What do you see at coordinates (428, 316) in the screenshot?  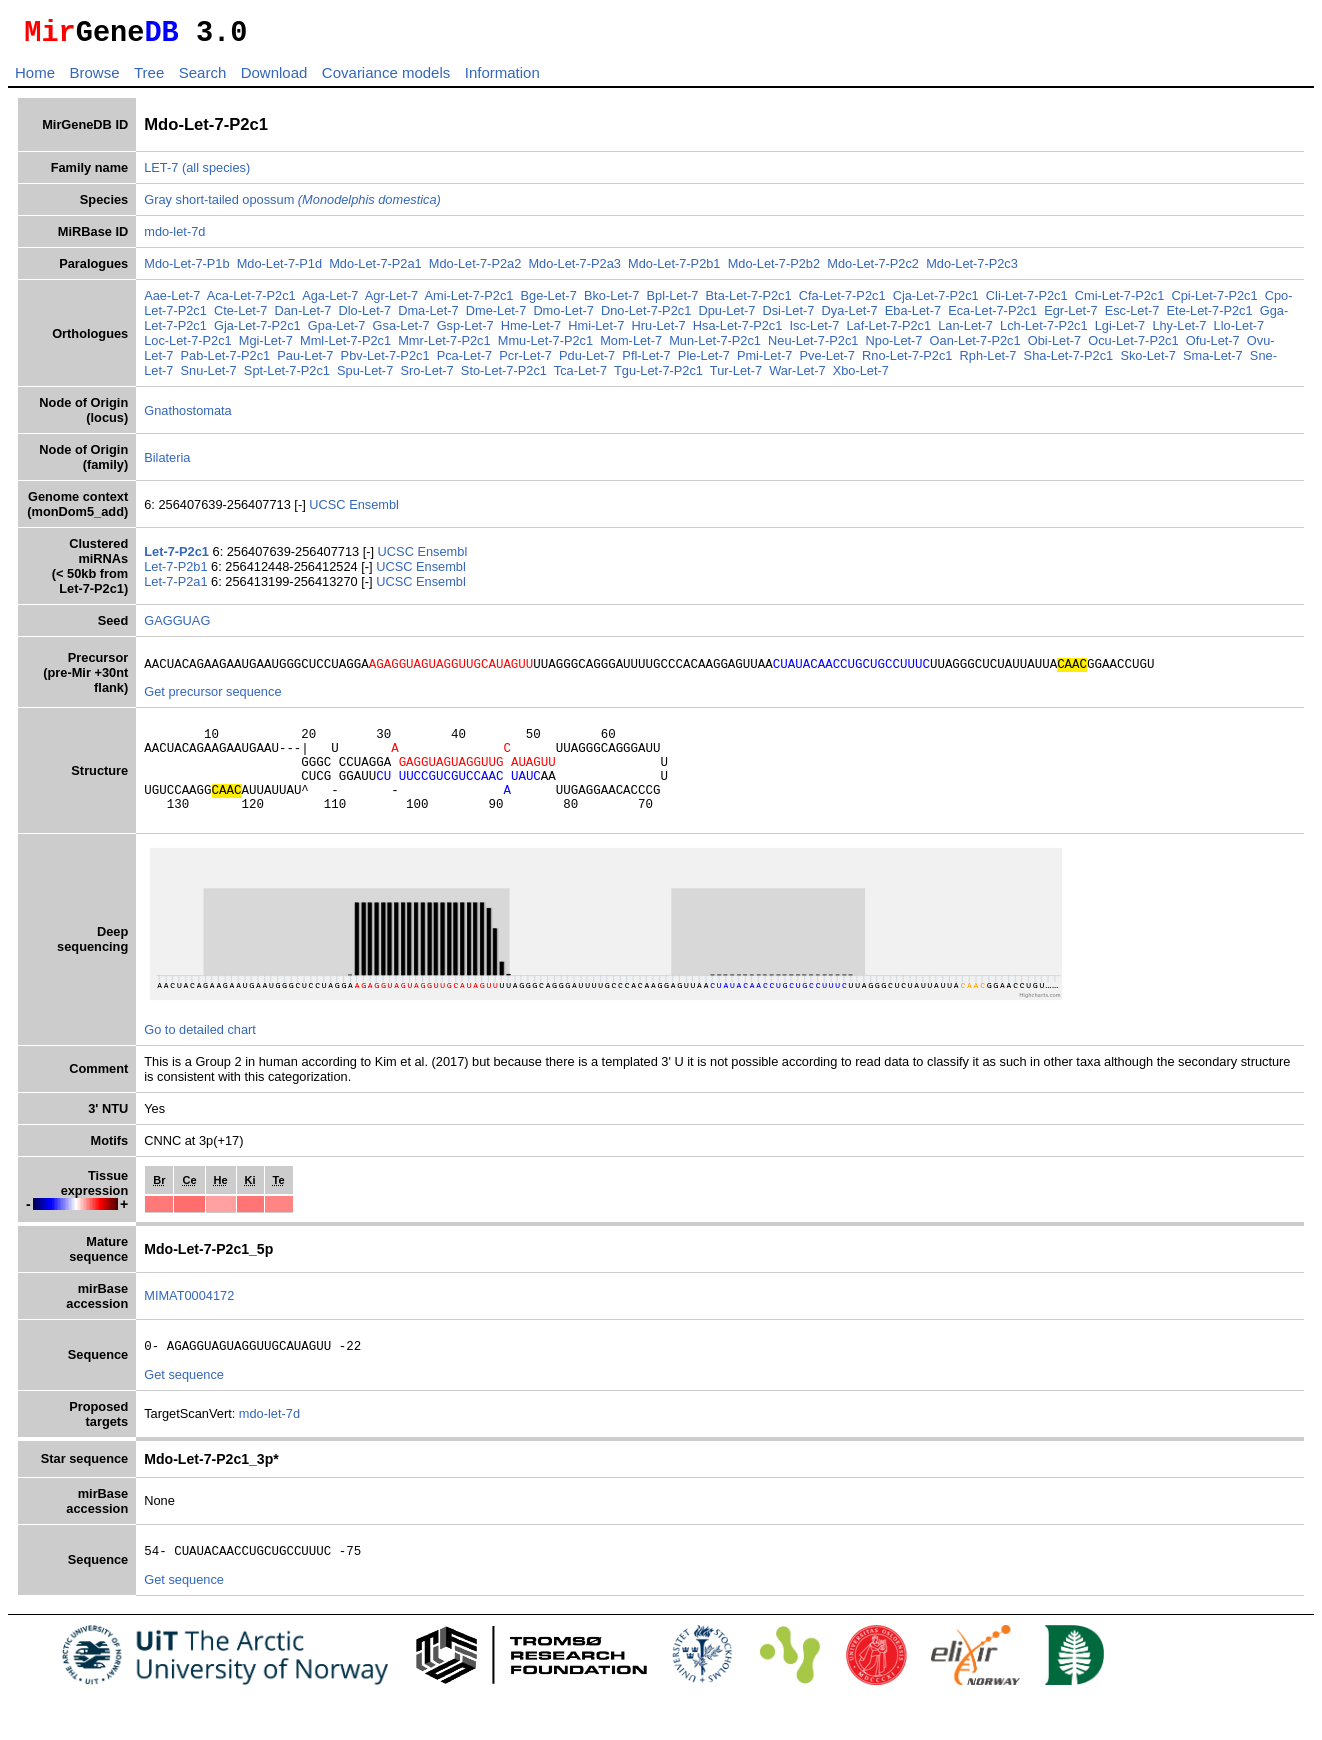 I see `Dma-Let-7` at bounding box center [428, 316].